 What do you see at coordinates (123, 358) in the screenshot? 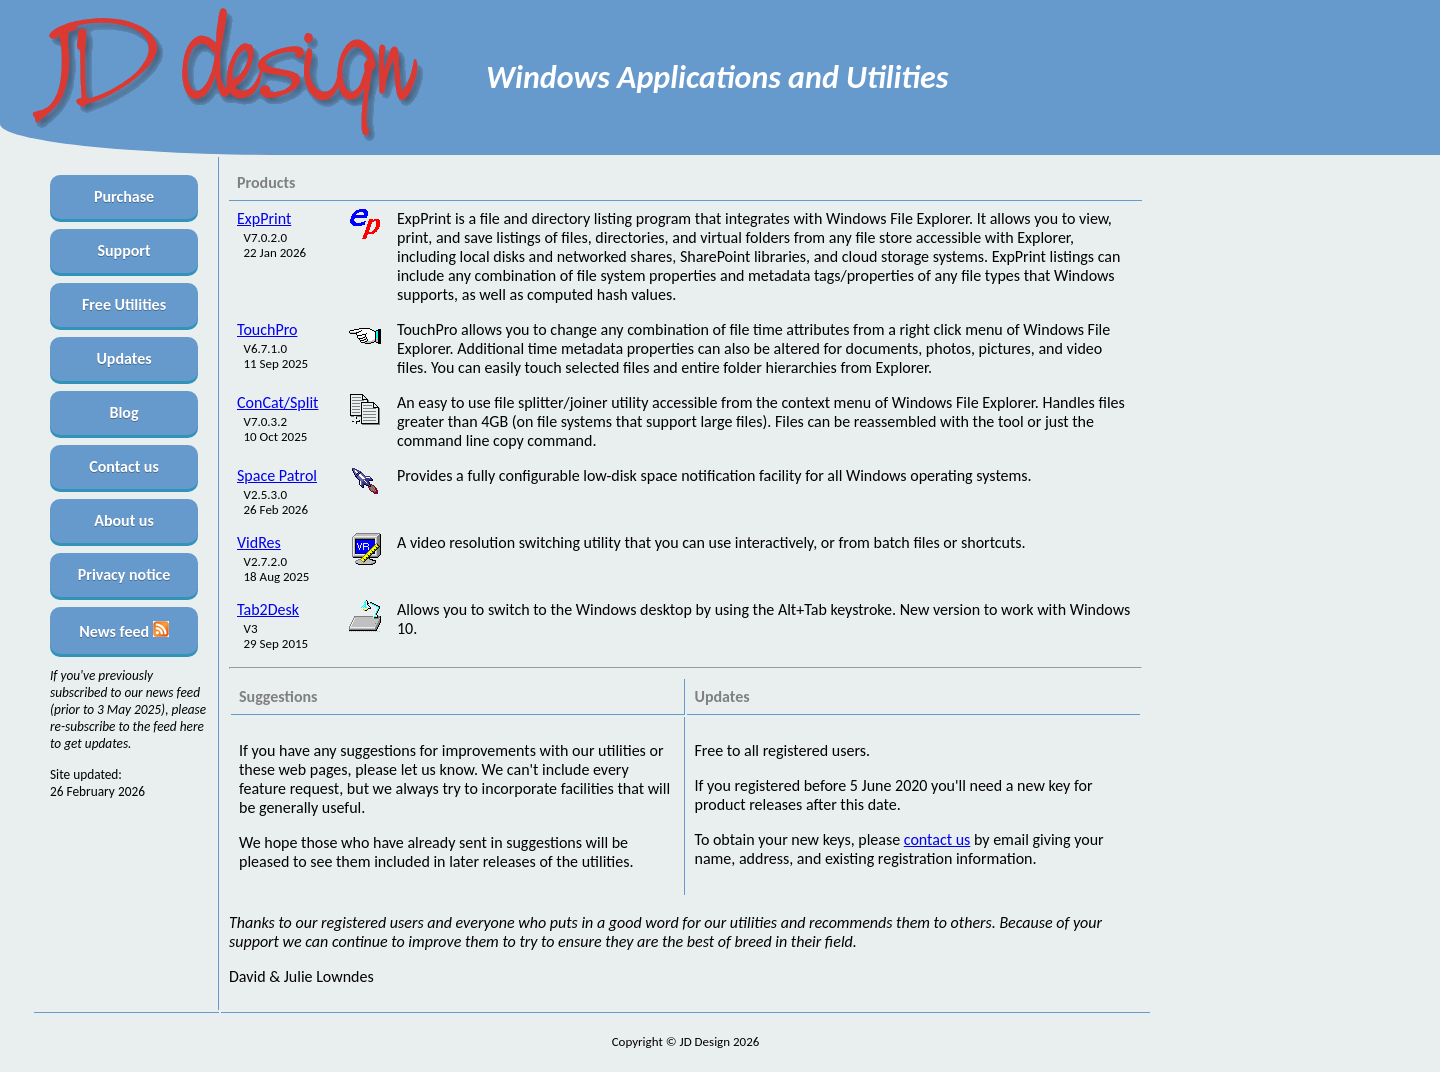
I see `Updates` at bounding box center [123, 358].